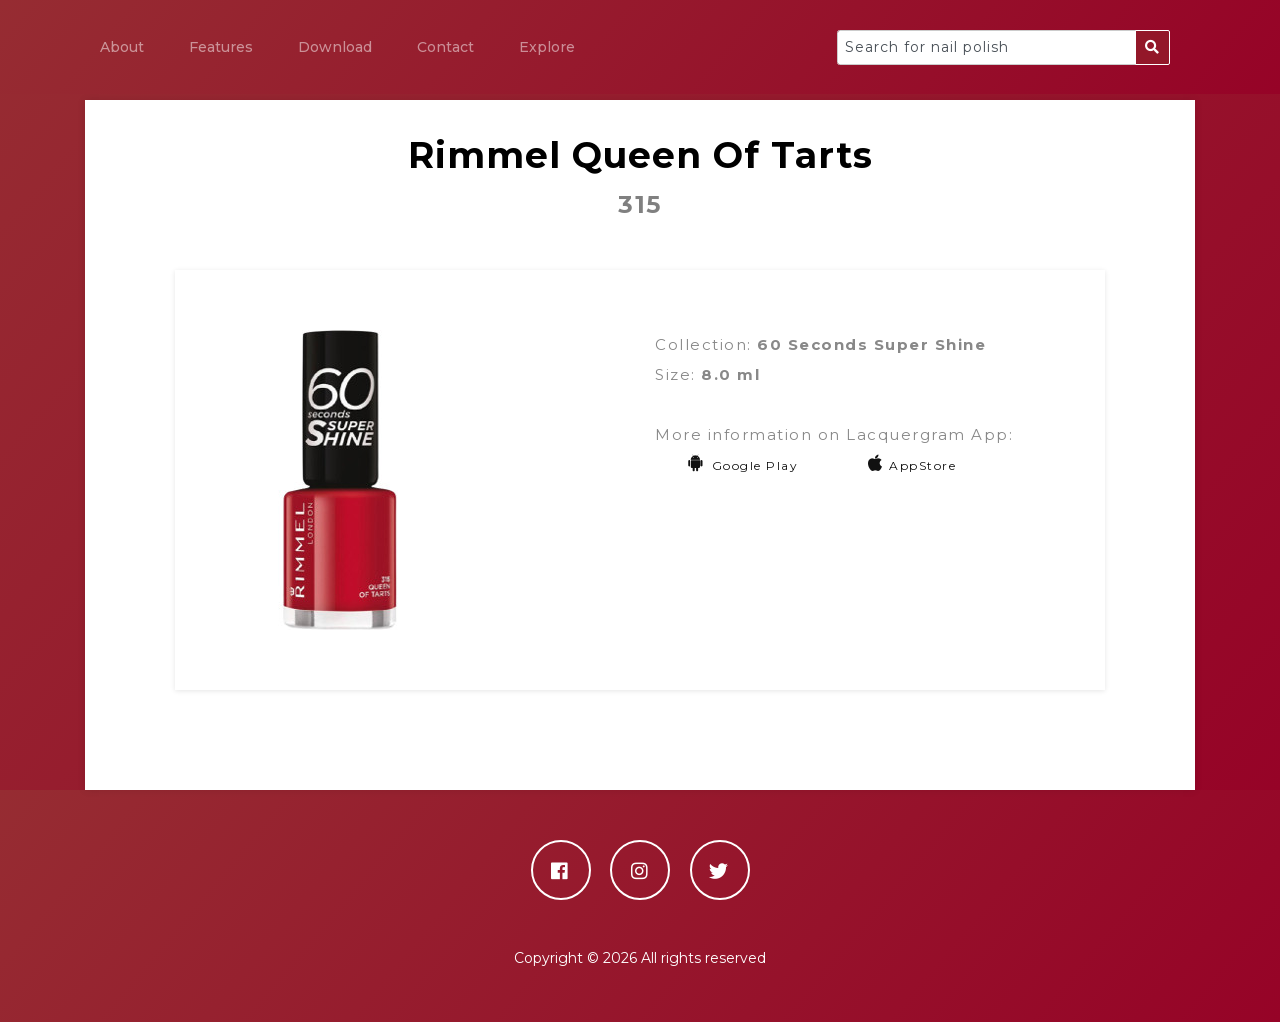 This screenshot has height=1022, width=1280. I want to click on Google Play, so click(742, 465).